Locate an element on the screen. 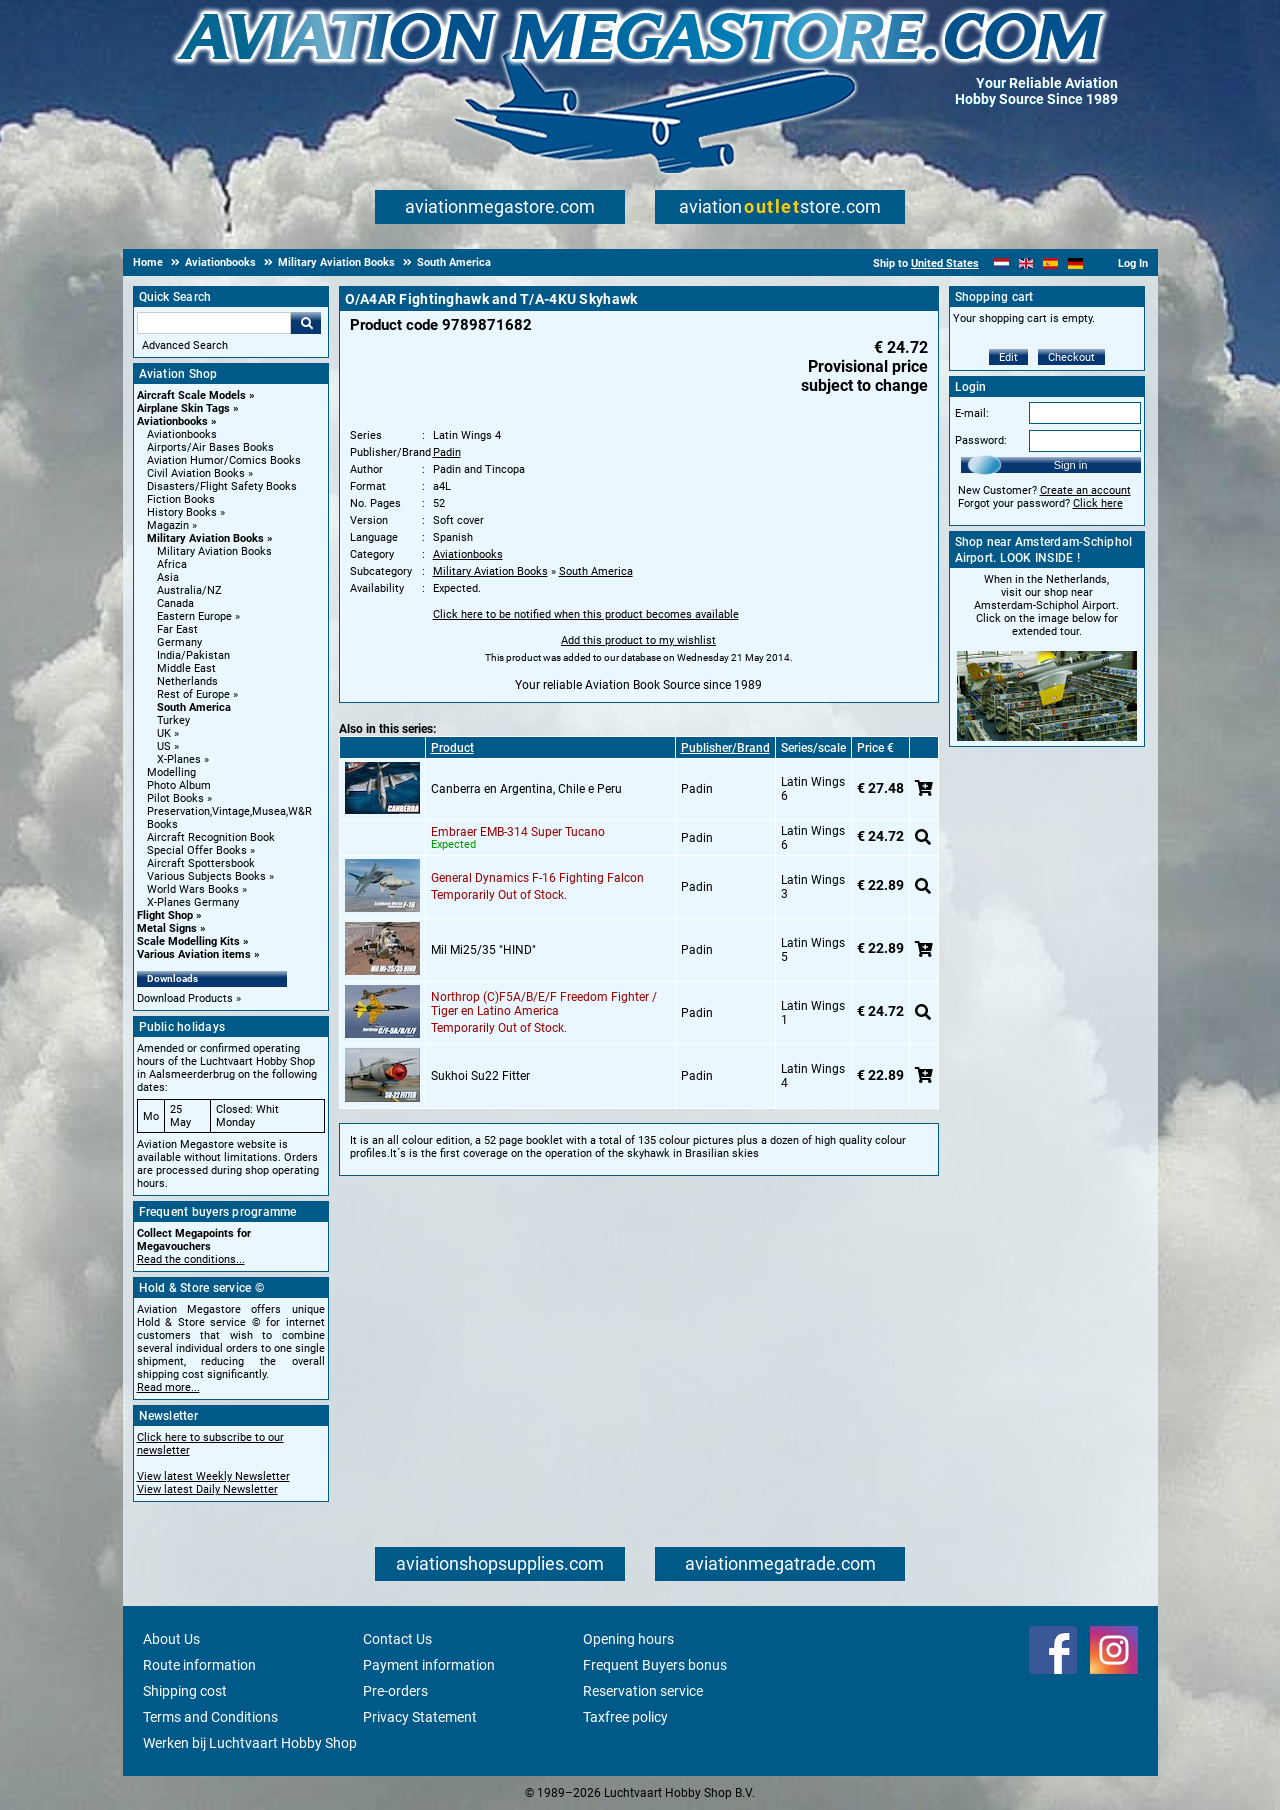  [Deutsch] is located at coordinates (1075, 263).